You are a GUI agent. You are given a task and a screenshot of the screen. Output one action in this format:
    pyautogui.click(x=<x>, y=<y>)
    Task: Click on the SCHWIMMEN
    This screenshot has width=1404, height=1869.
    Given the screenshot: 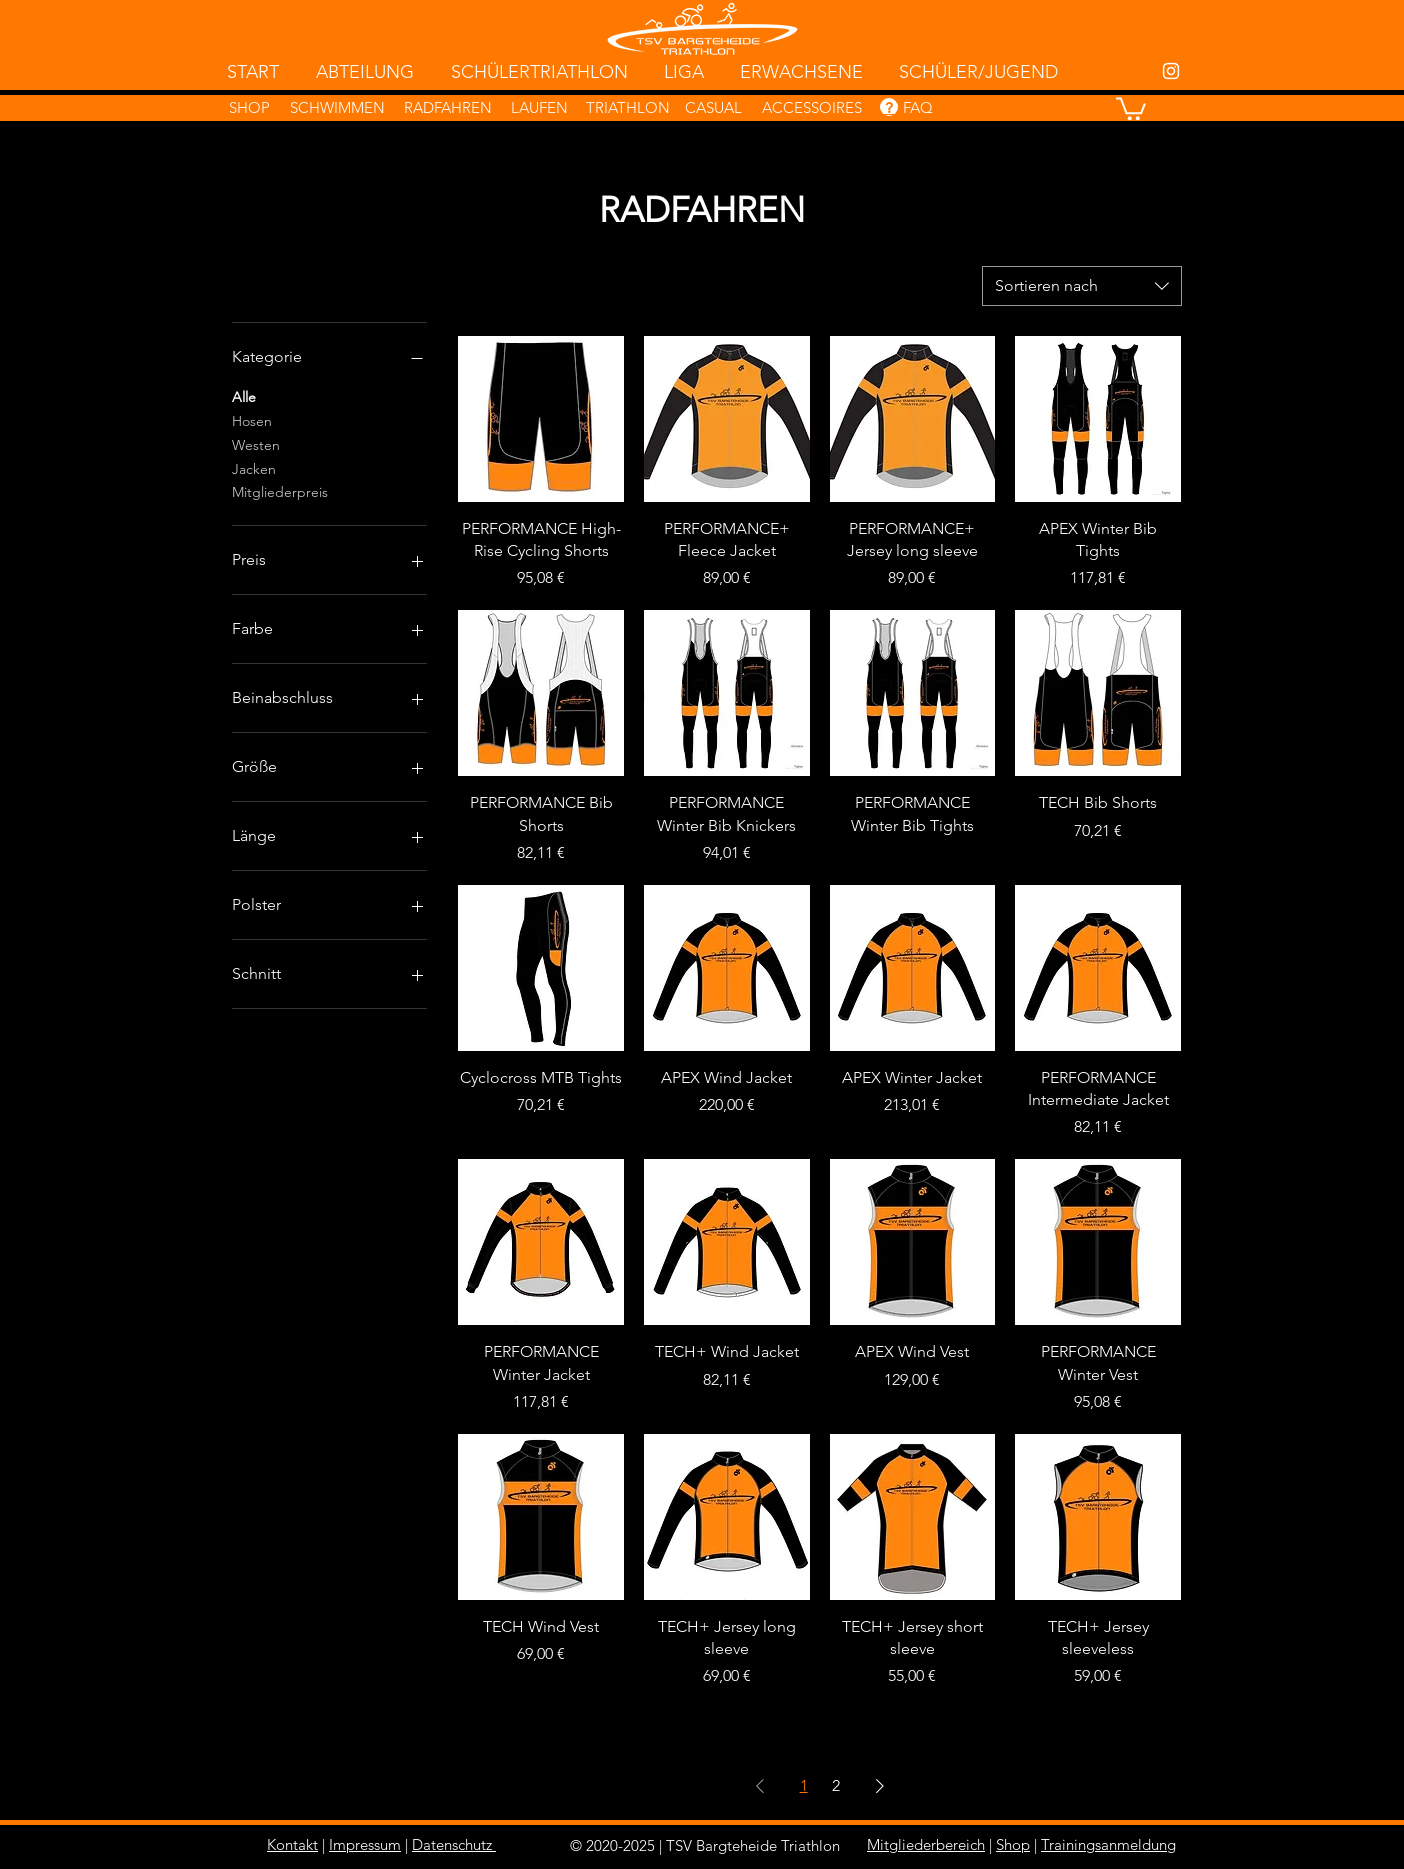 What is the action you would take?
    pyautogui.click(x=337, y=107)
    